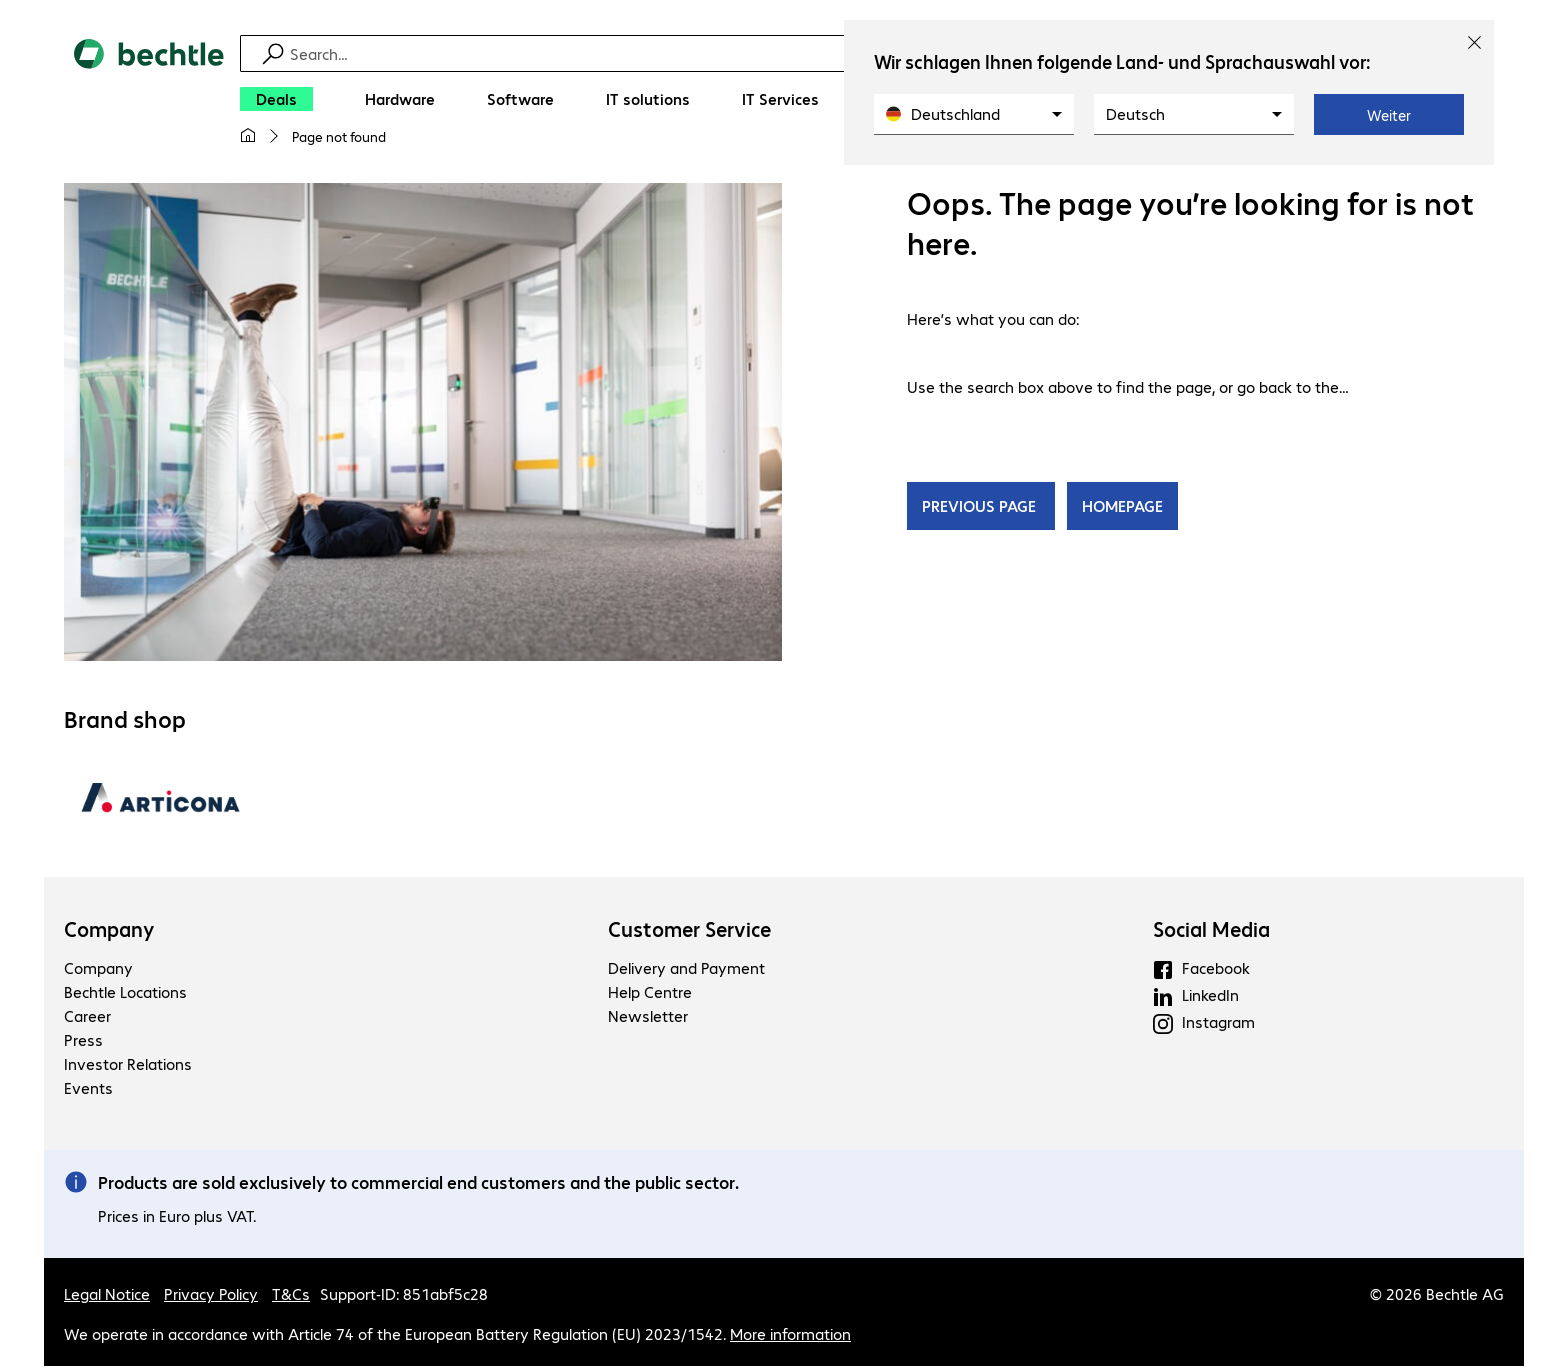  Describe the element at coordinates (686, 970) in the screenshot. I see `Delivery and Payment` at that location.